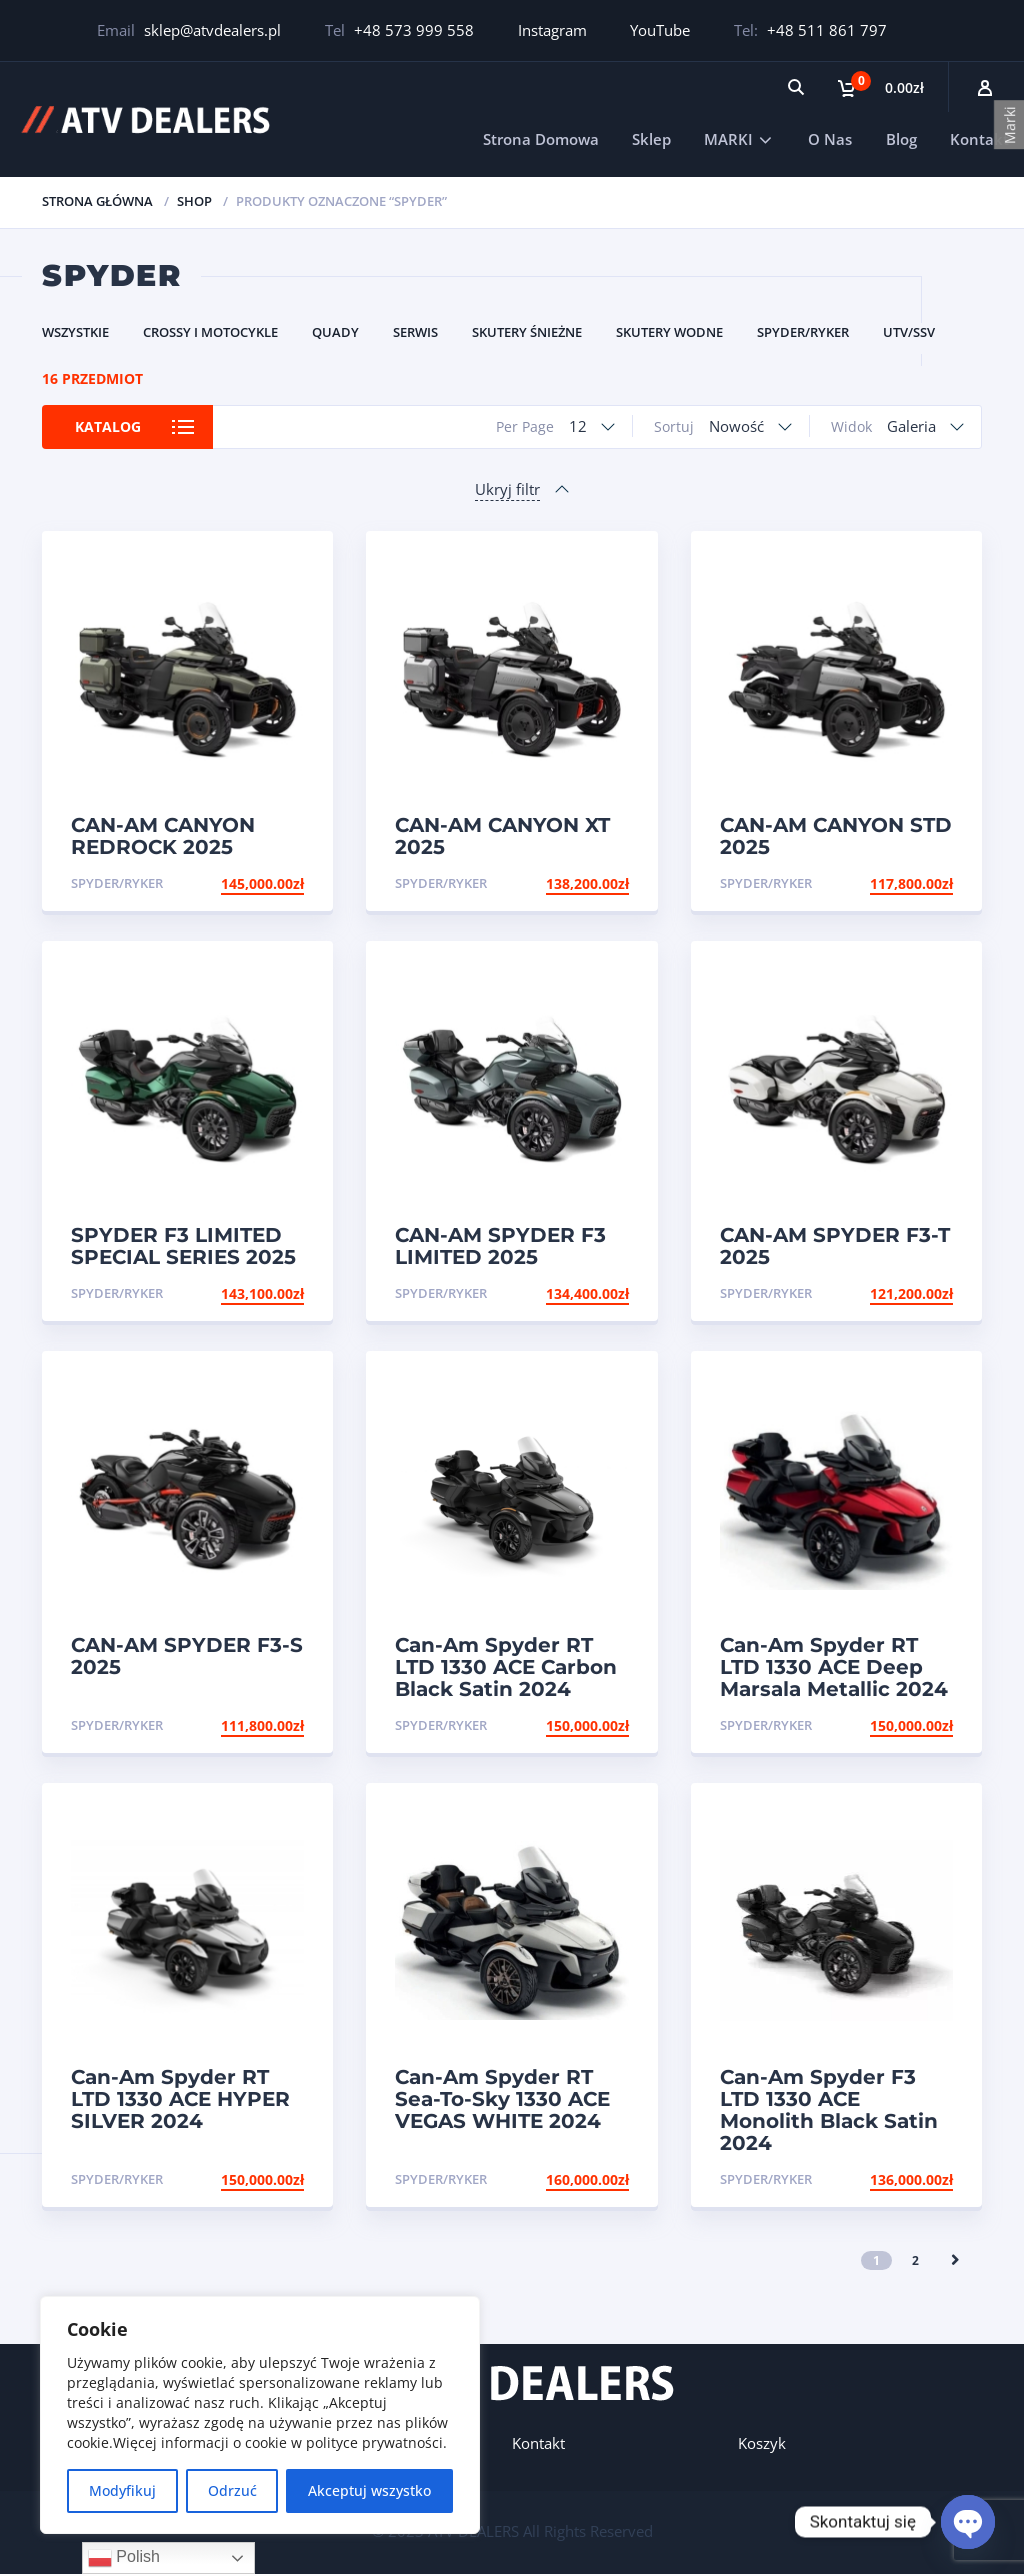  I want to click on Serwis, so click(415, 332).